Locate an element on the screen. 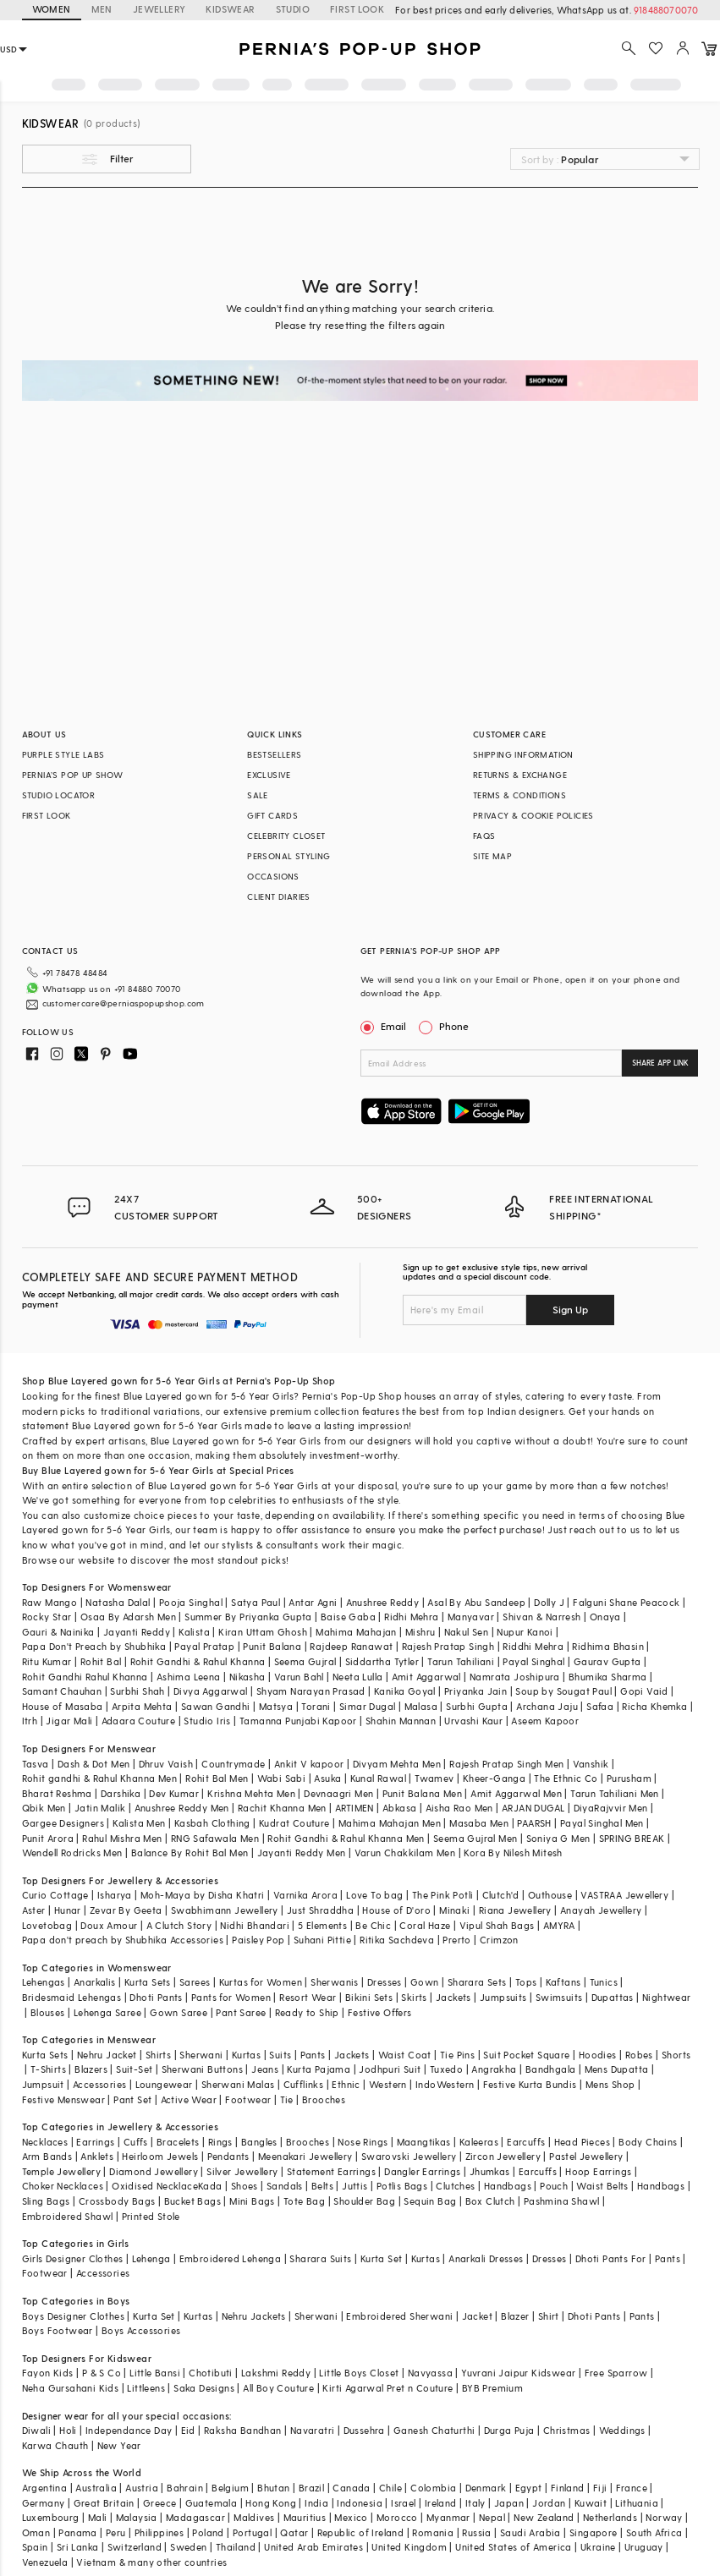  Saka Designs is located at coordinates (203, 2387).